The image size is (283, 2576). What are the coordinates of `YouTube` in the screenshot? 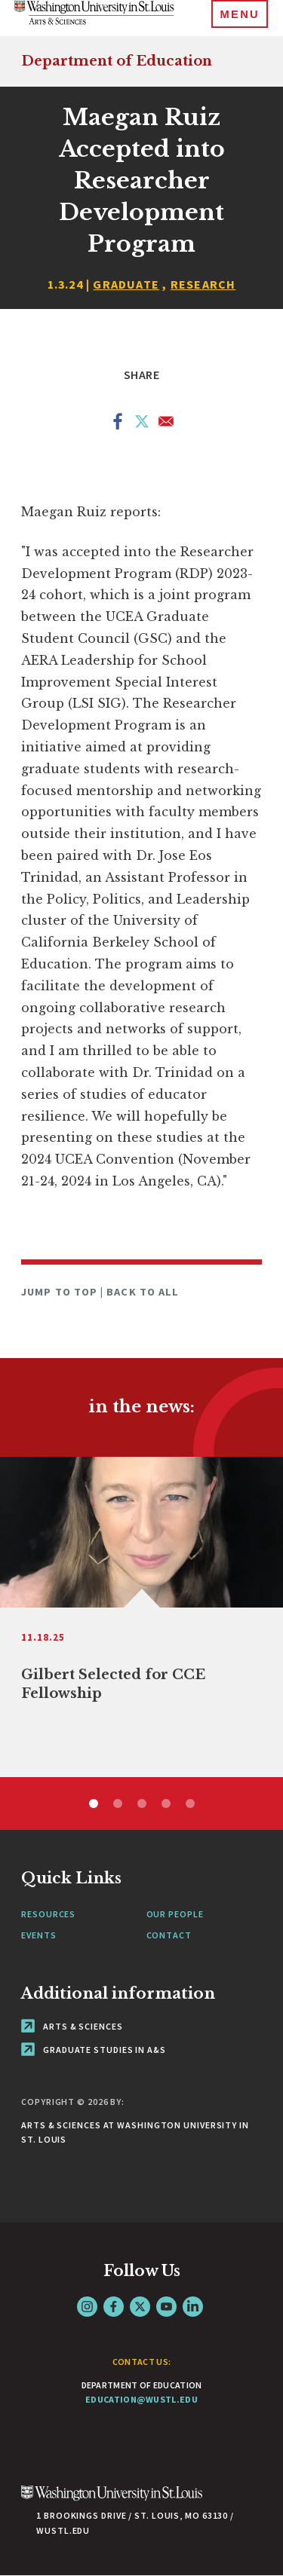 It's located at (166, 2306).